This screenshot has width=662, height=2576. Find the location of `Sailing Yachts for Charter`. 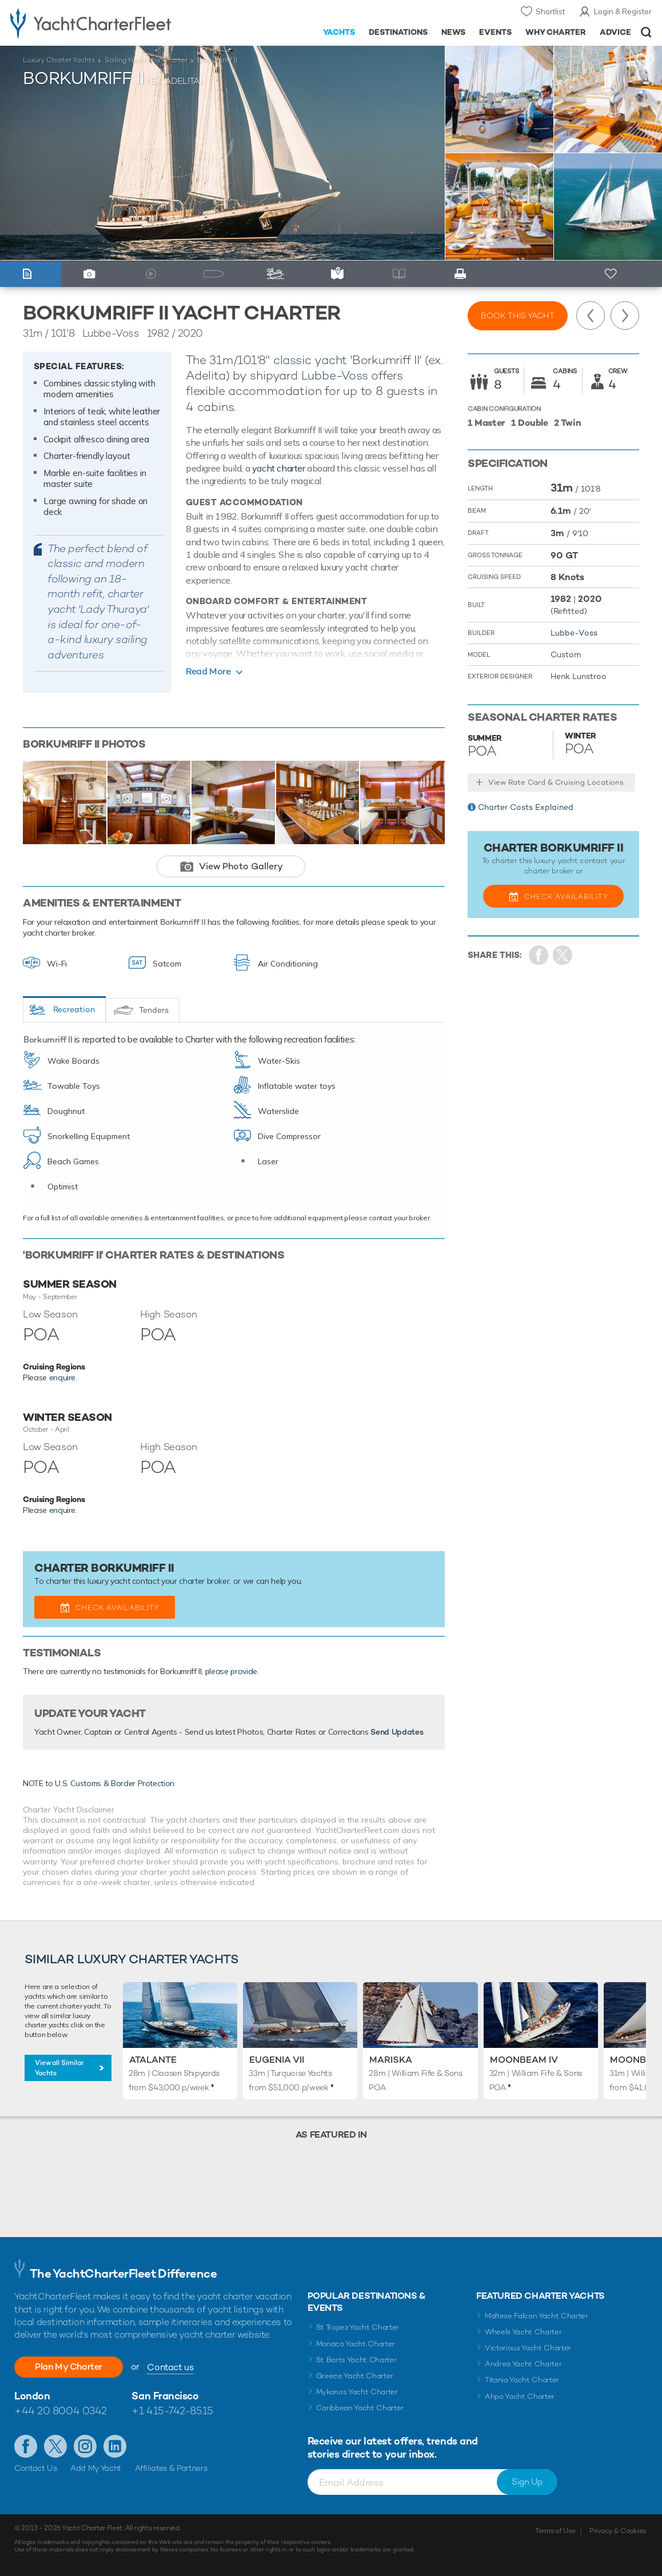

Sailing Yachts for Charter is located at coordinates (146, 60).